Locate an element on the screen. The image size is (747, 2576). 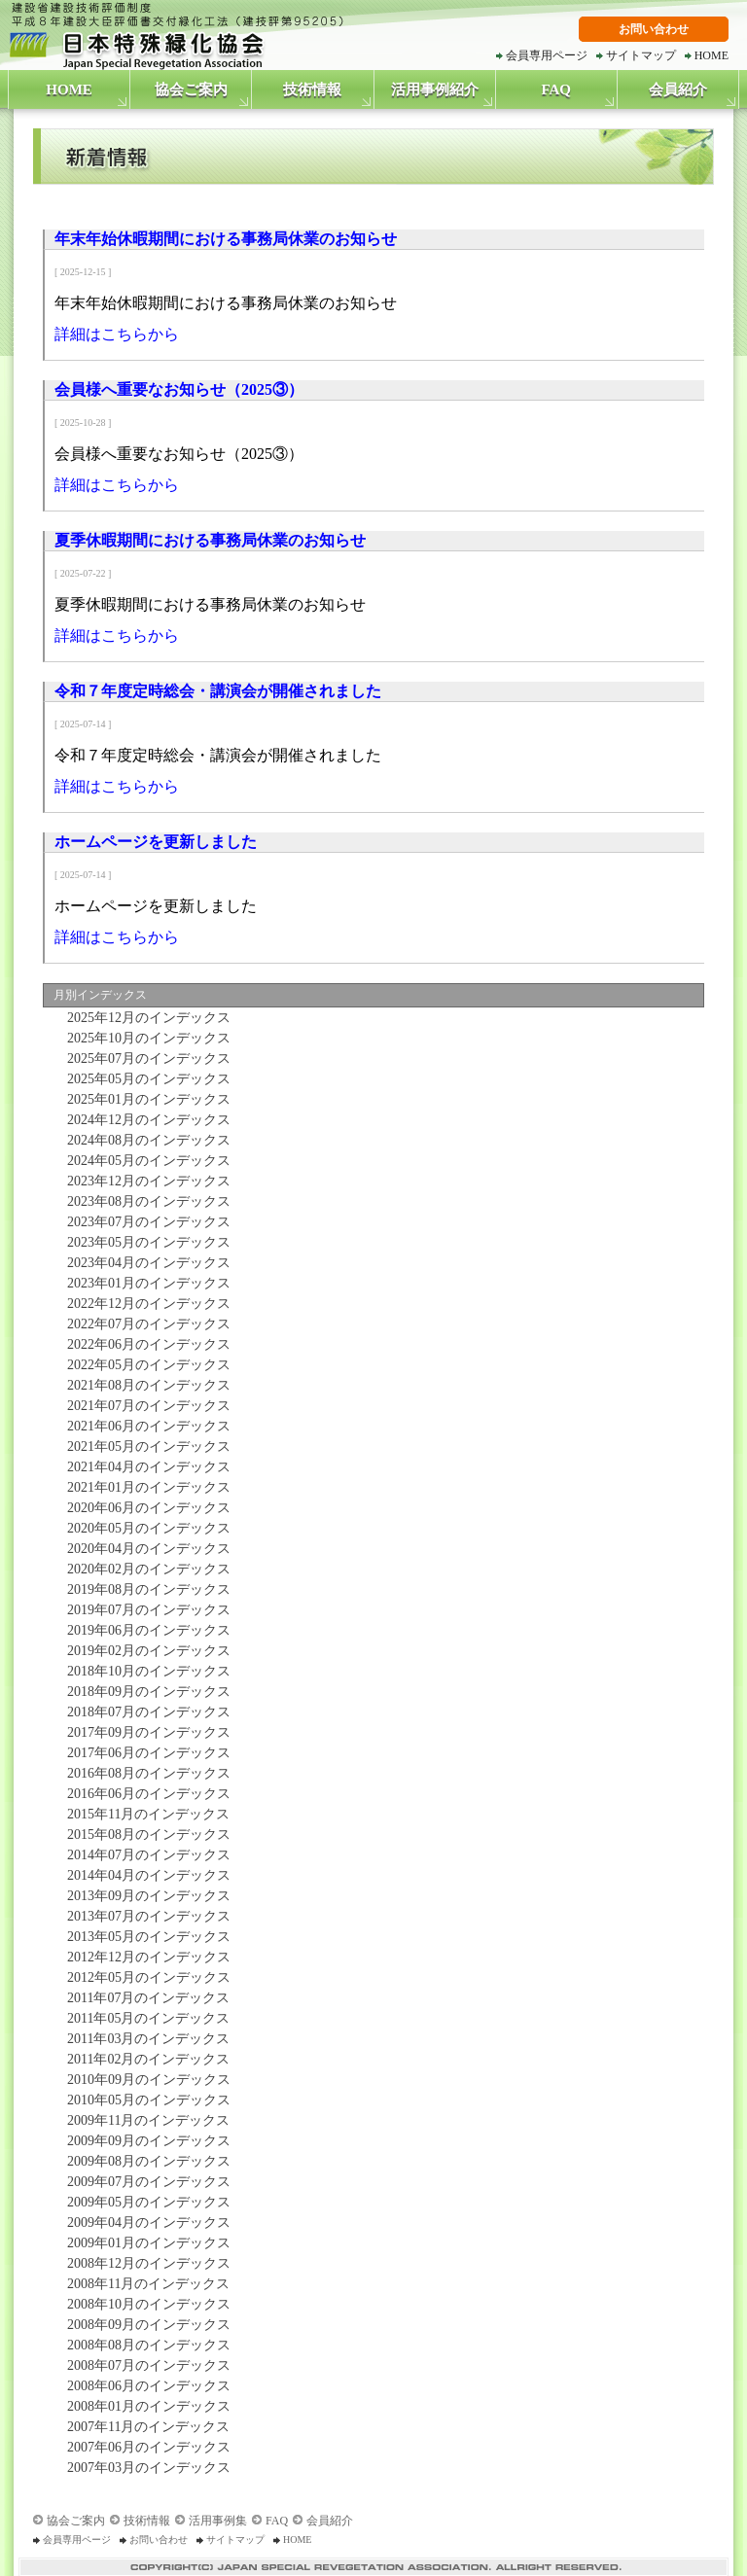
2025年10月のインデックス is located at coordinates (145, 1038).